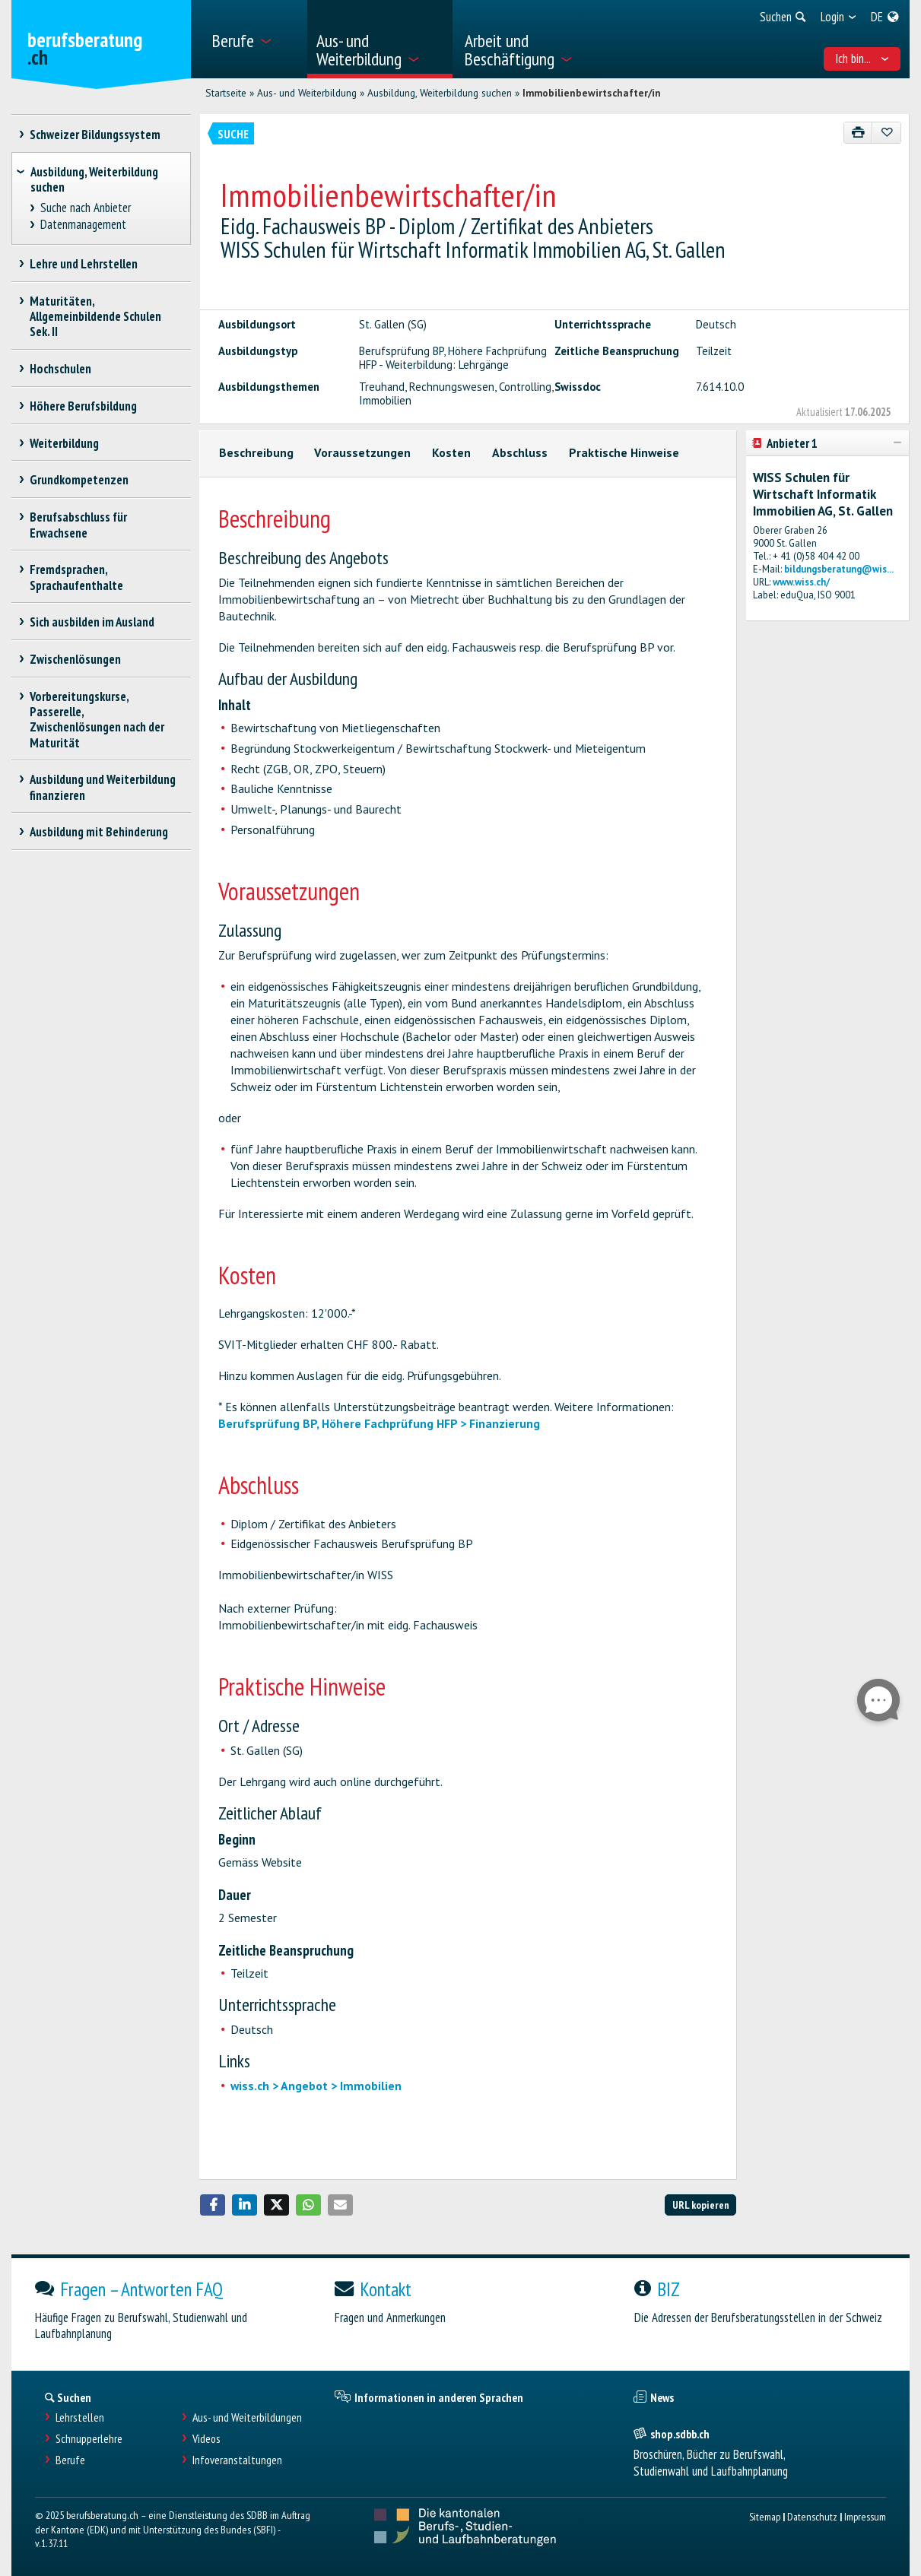 This screenshot has width=921, height=2576. I want to click on Praktische Hinweise, so click(624, 452).